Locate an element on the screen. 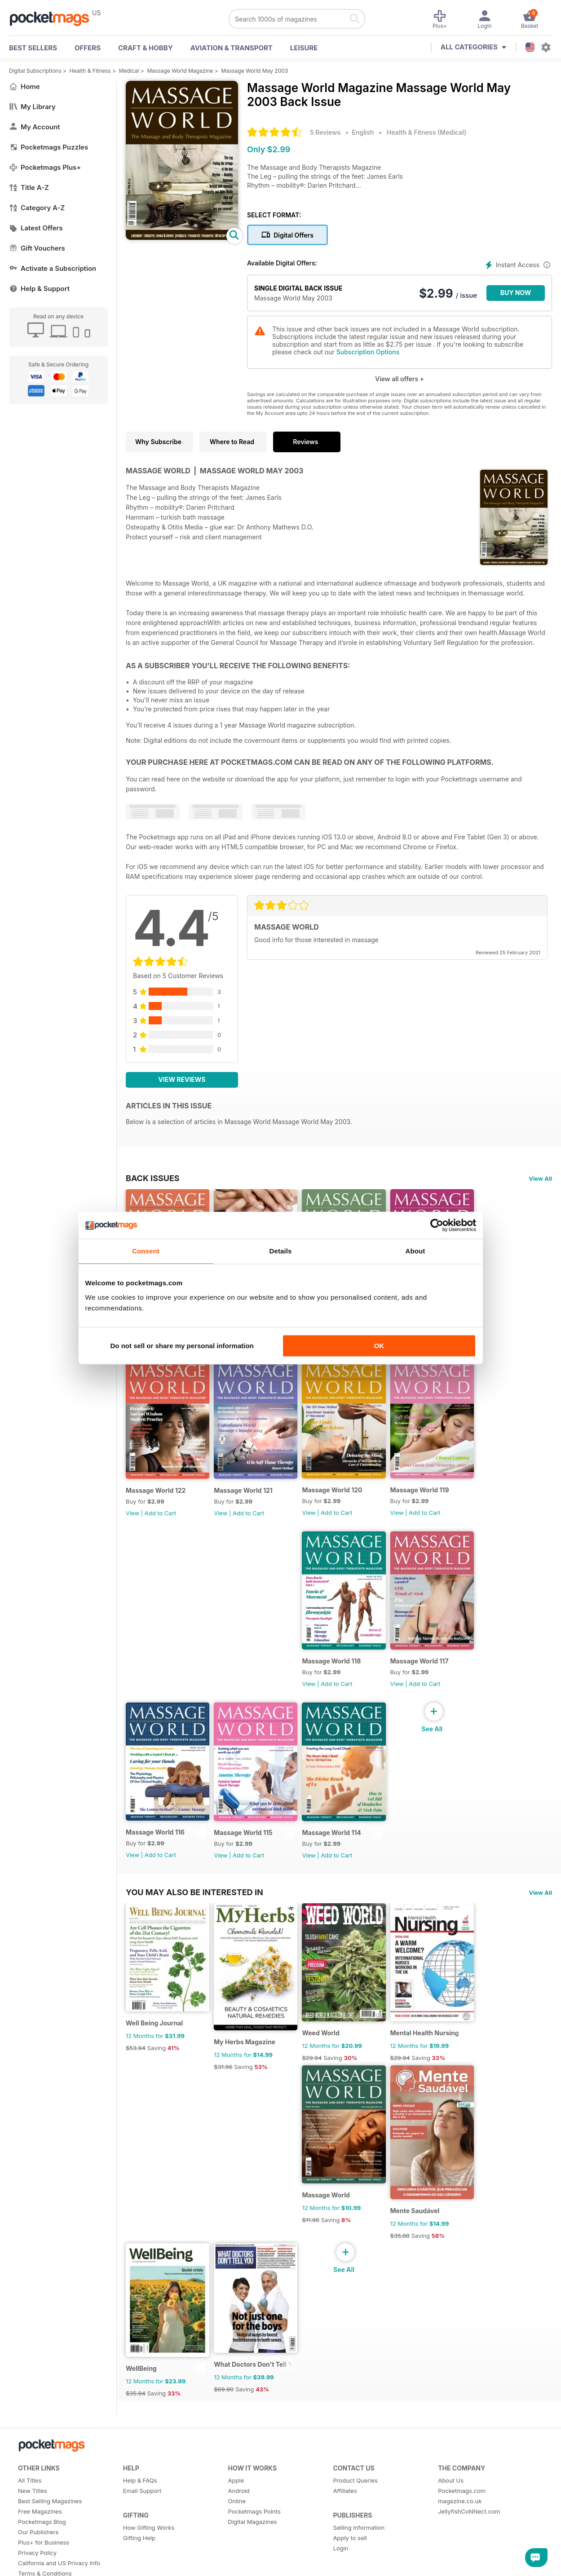  Gift Vouchers is located at coordinates (37, 248).